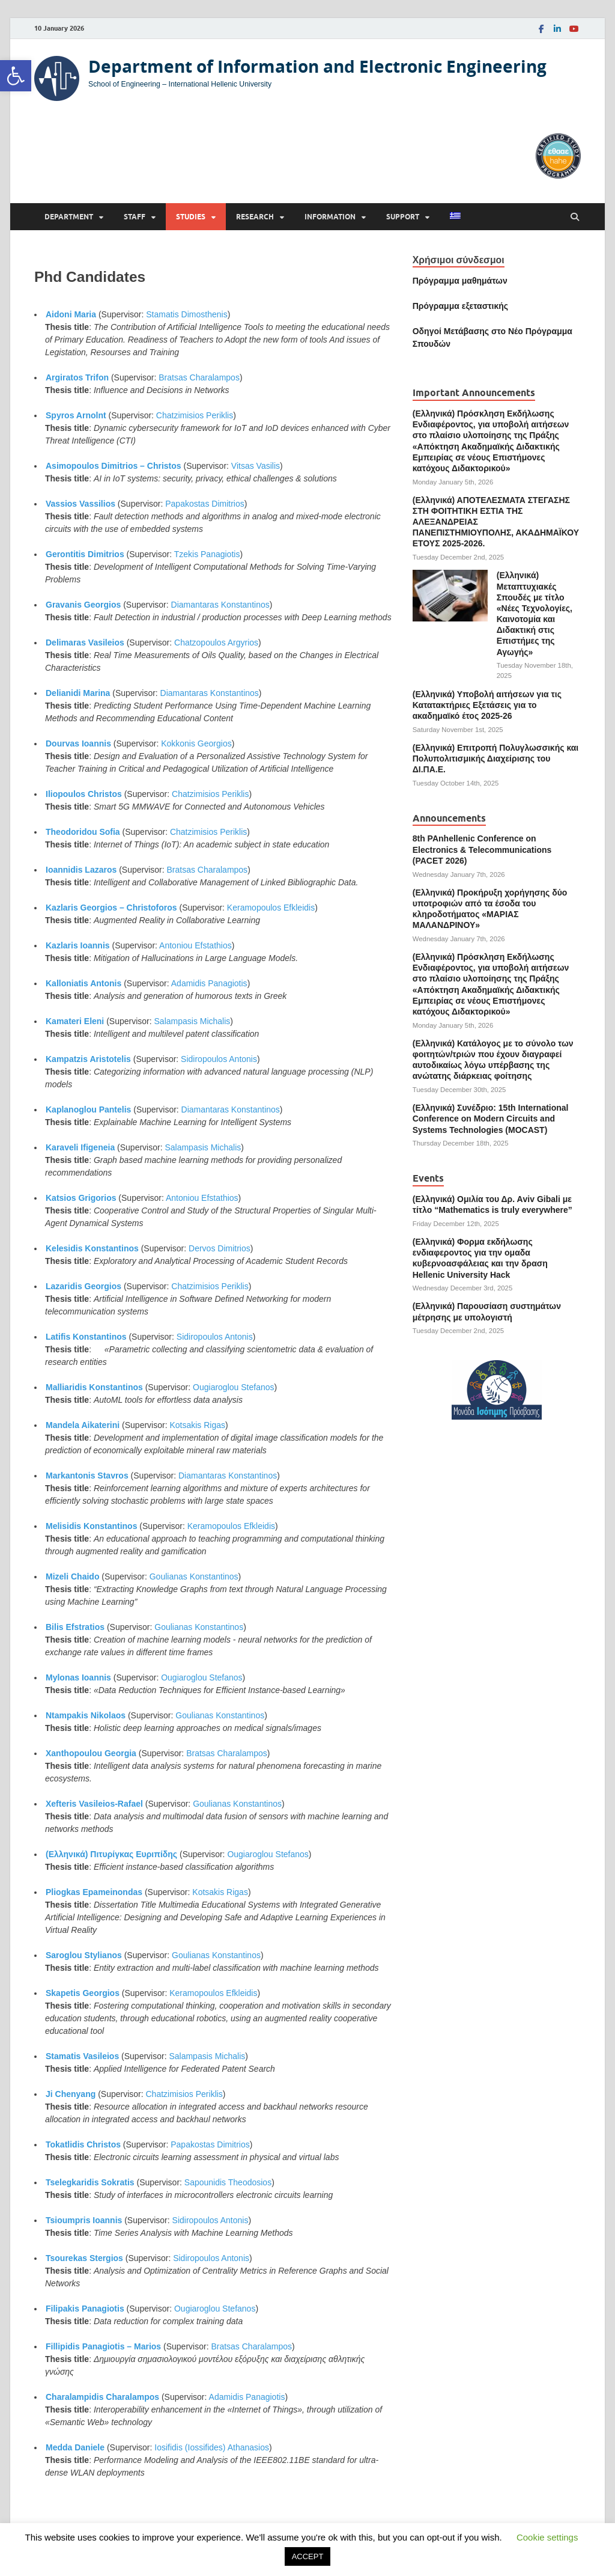 The image size is (615, 2576). I want to click on Medda Daniele [link], so click(75, 2447).